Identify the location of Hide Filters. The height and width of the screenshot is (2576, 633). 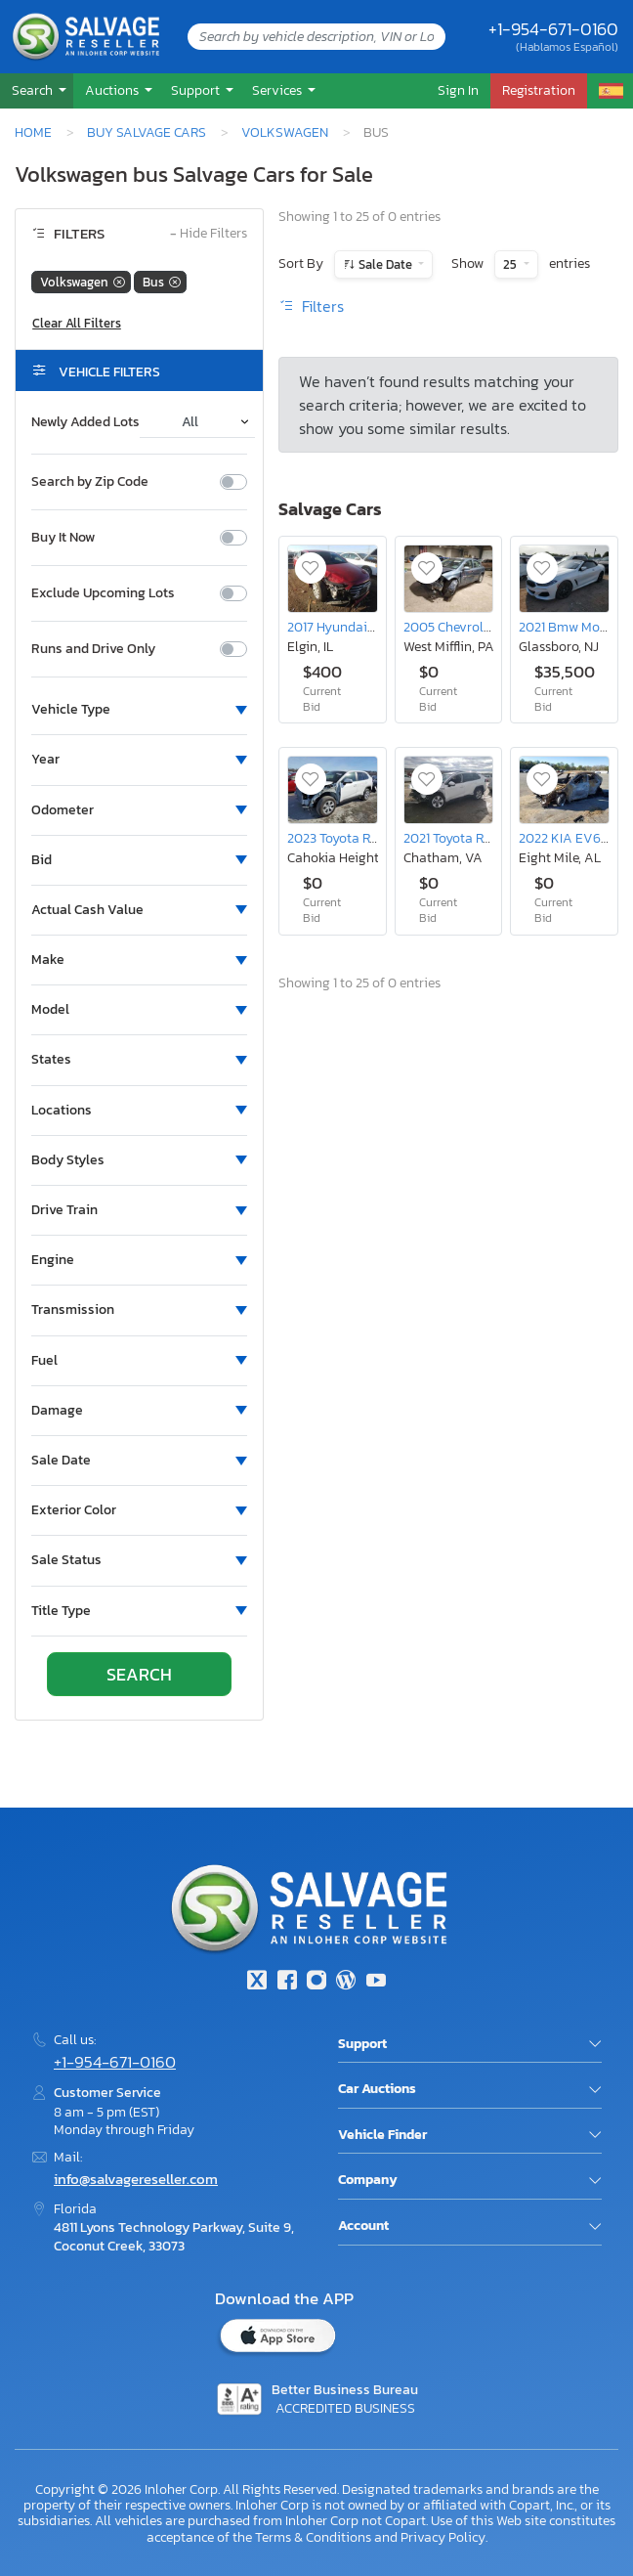
(208, 234).